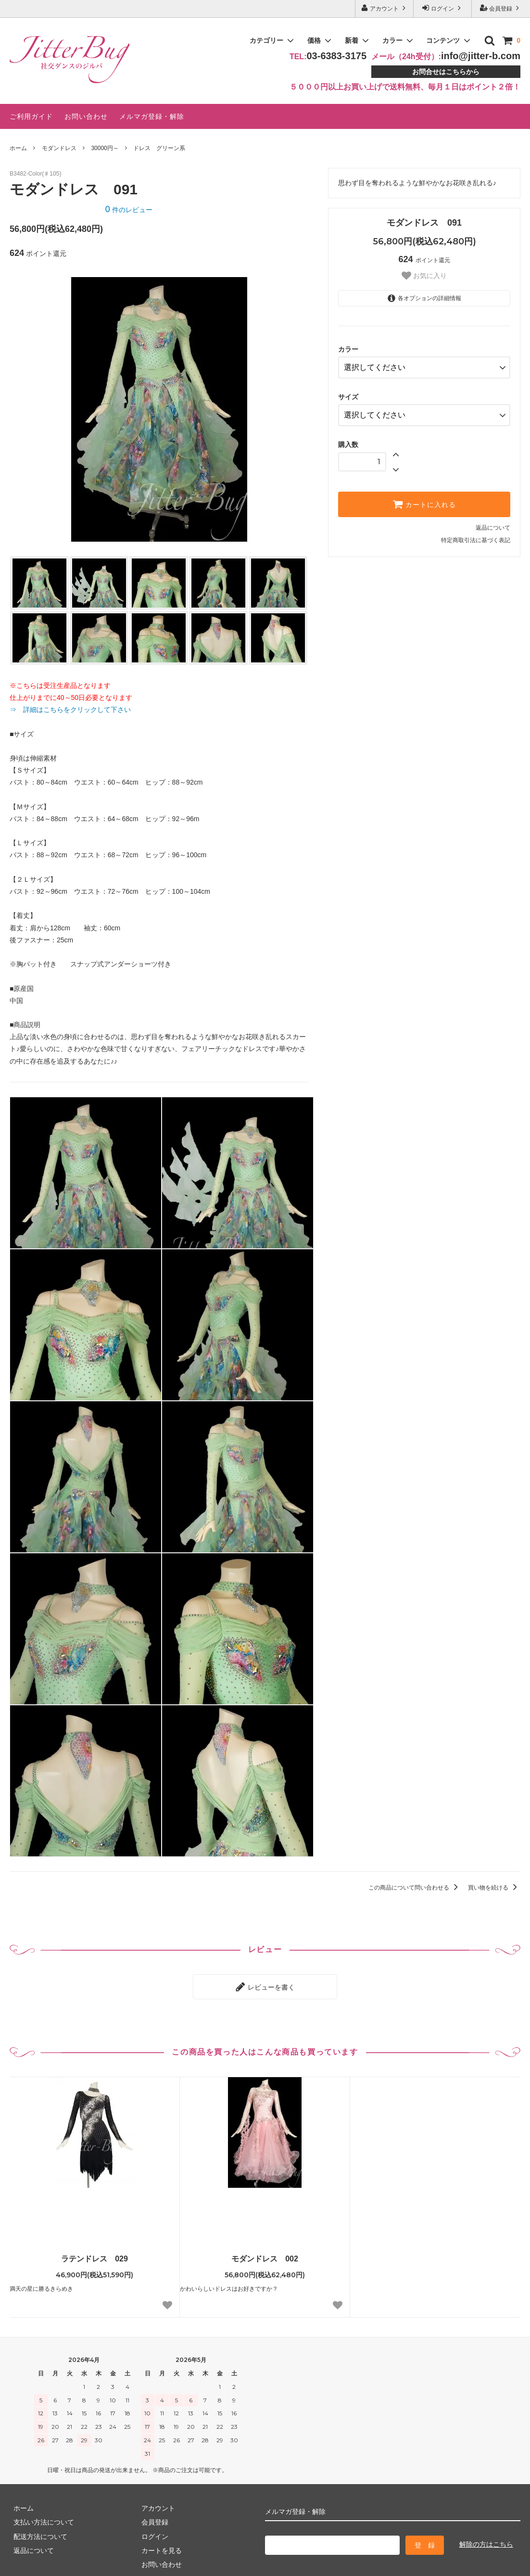 The width and height of the screenshot is (530, 2576). Describe the element at coordinates (494, 1887) in the screenshot. I see `買い物を続ける` at that location.